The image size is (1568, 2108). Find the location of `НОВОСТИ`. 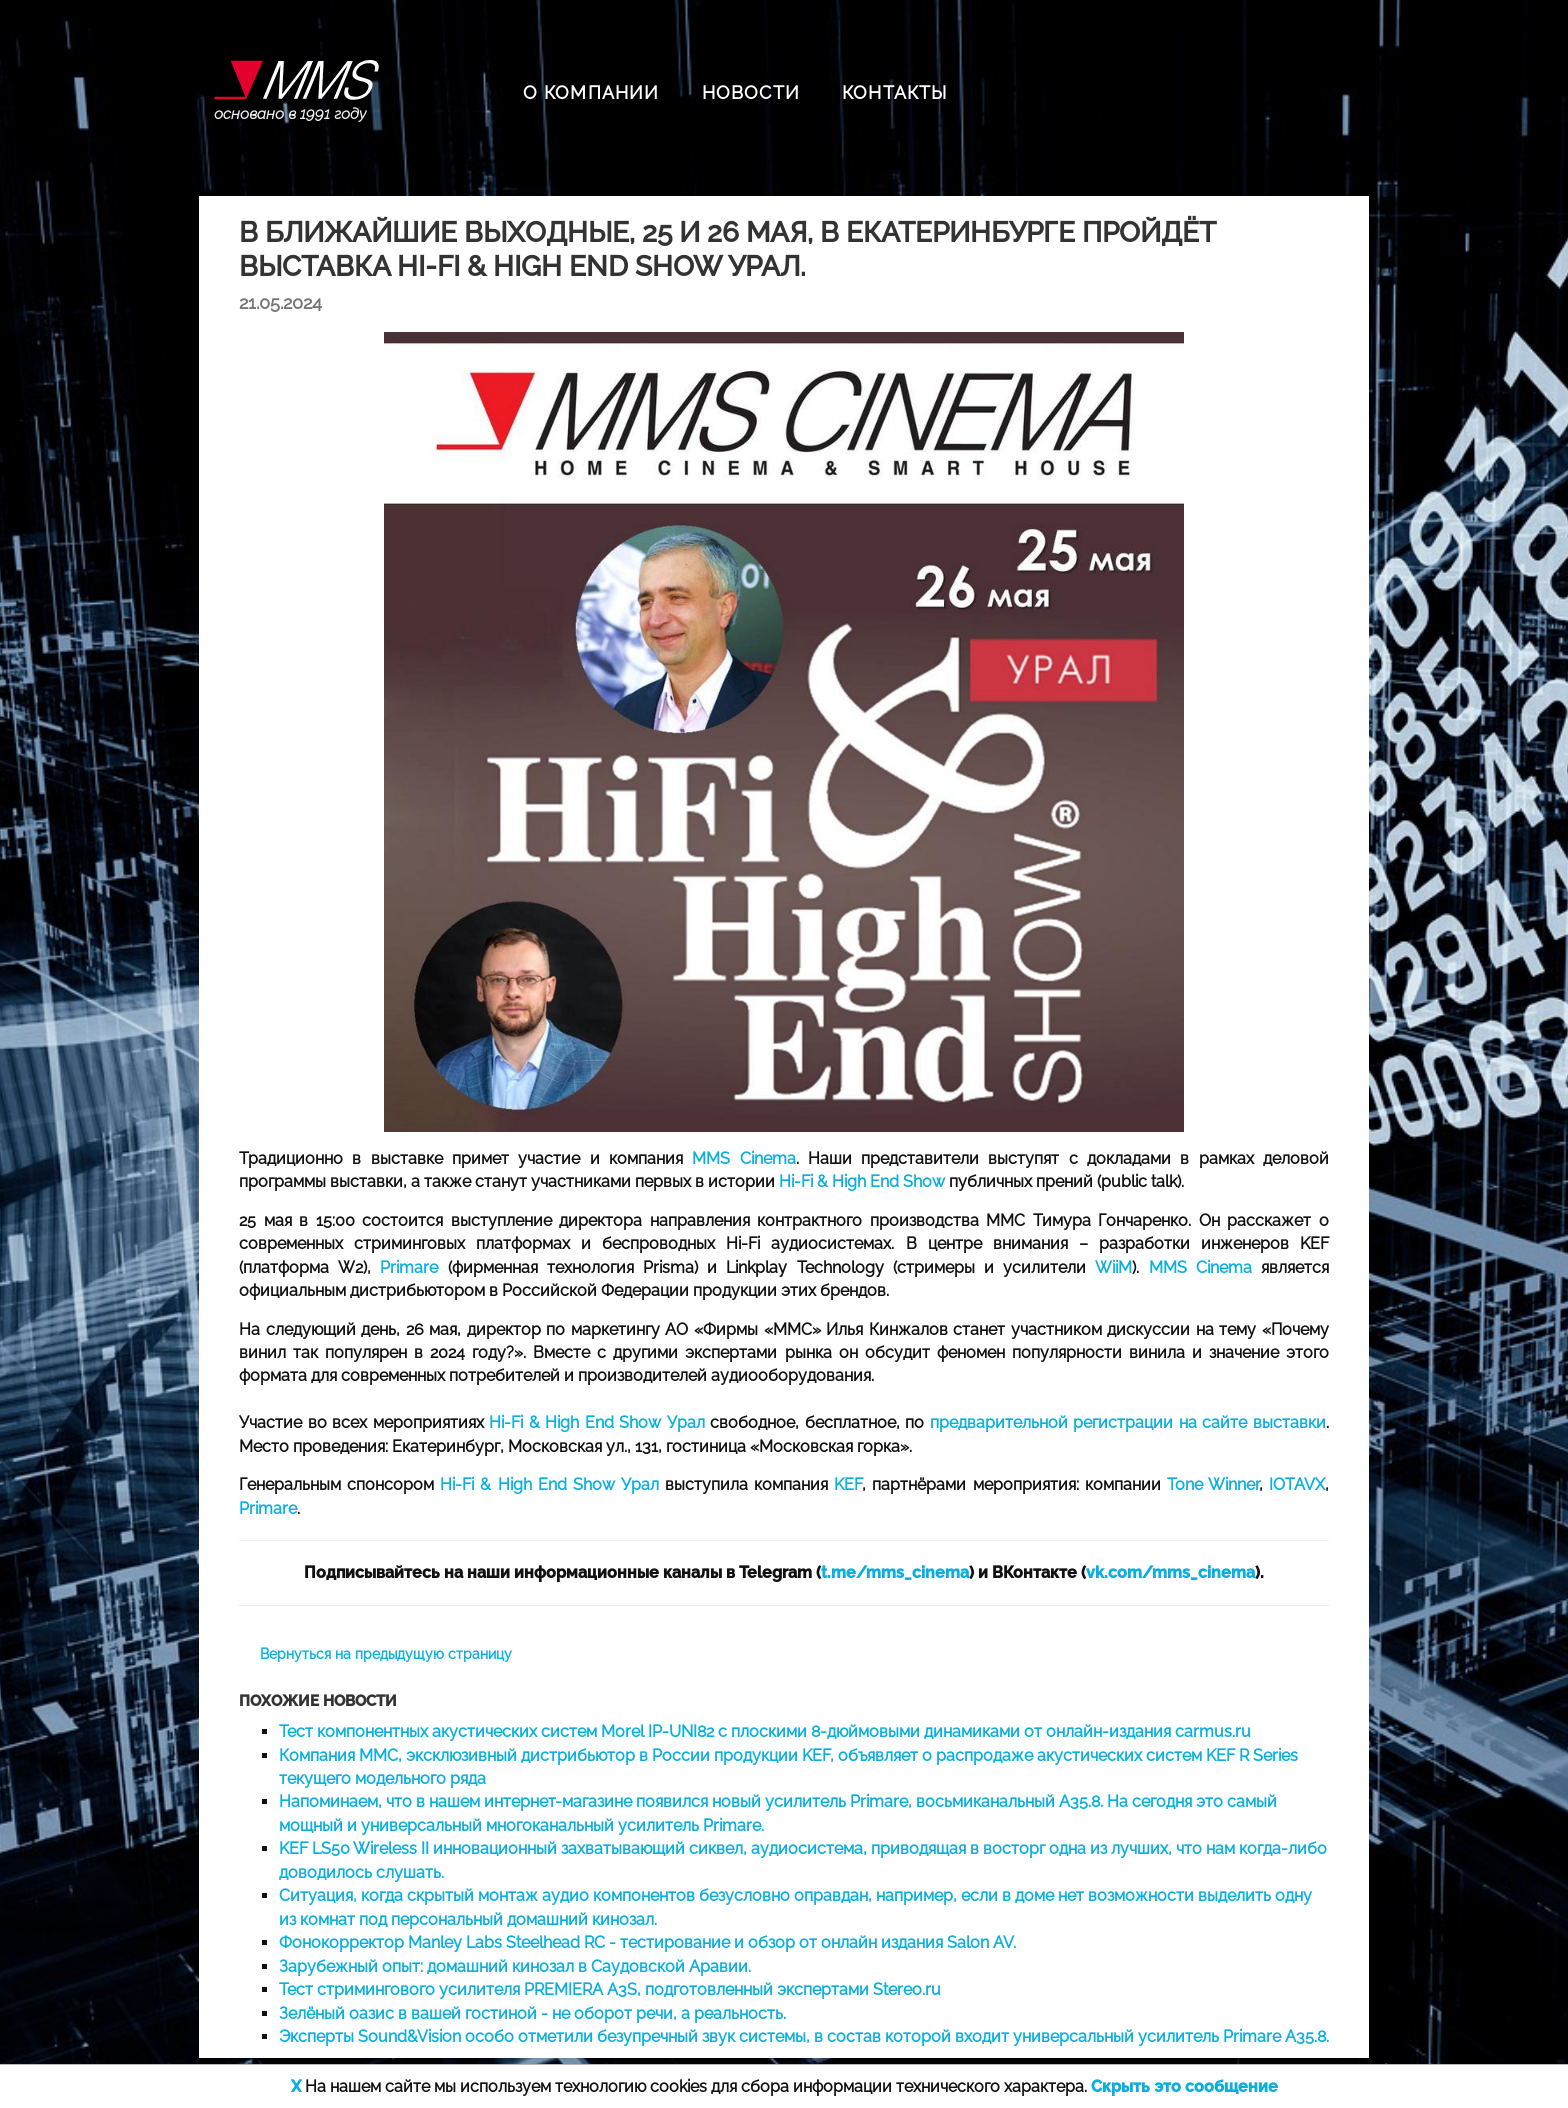

НОВОСТИ is located at coordinates (751, 92).